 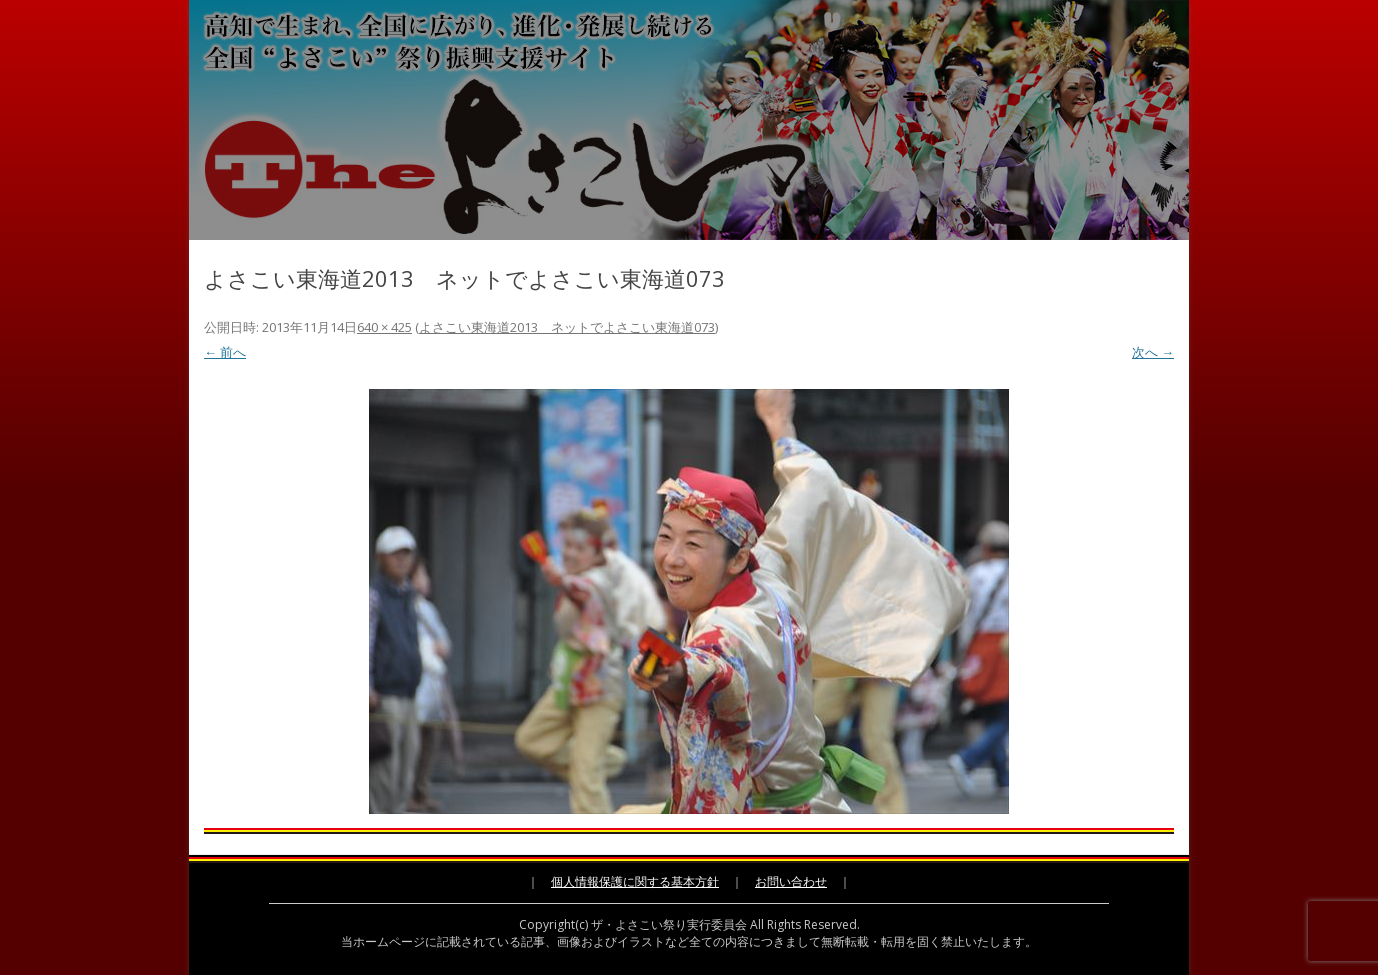 What do you see at coordinates (791, 881) in the screenshot?
I see `お問い合わせ` at bounding box center [791, 881].